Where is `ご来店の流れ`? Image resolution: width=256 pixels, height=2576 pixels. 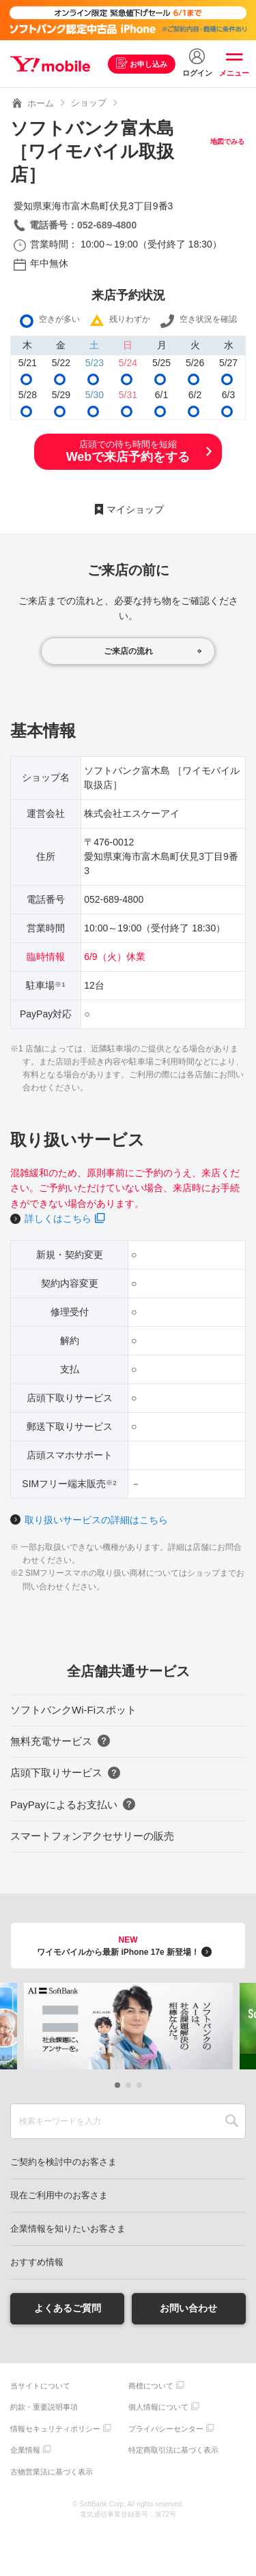
ご来店の流れ is located at coordinates (128, 651).